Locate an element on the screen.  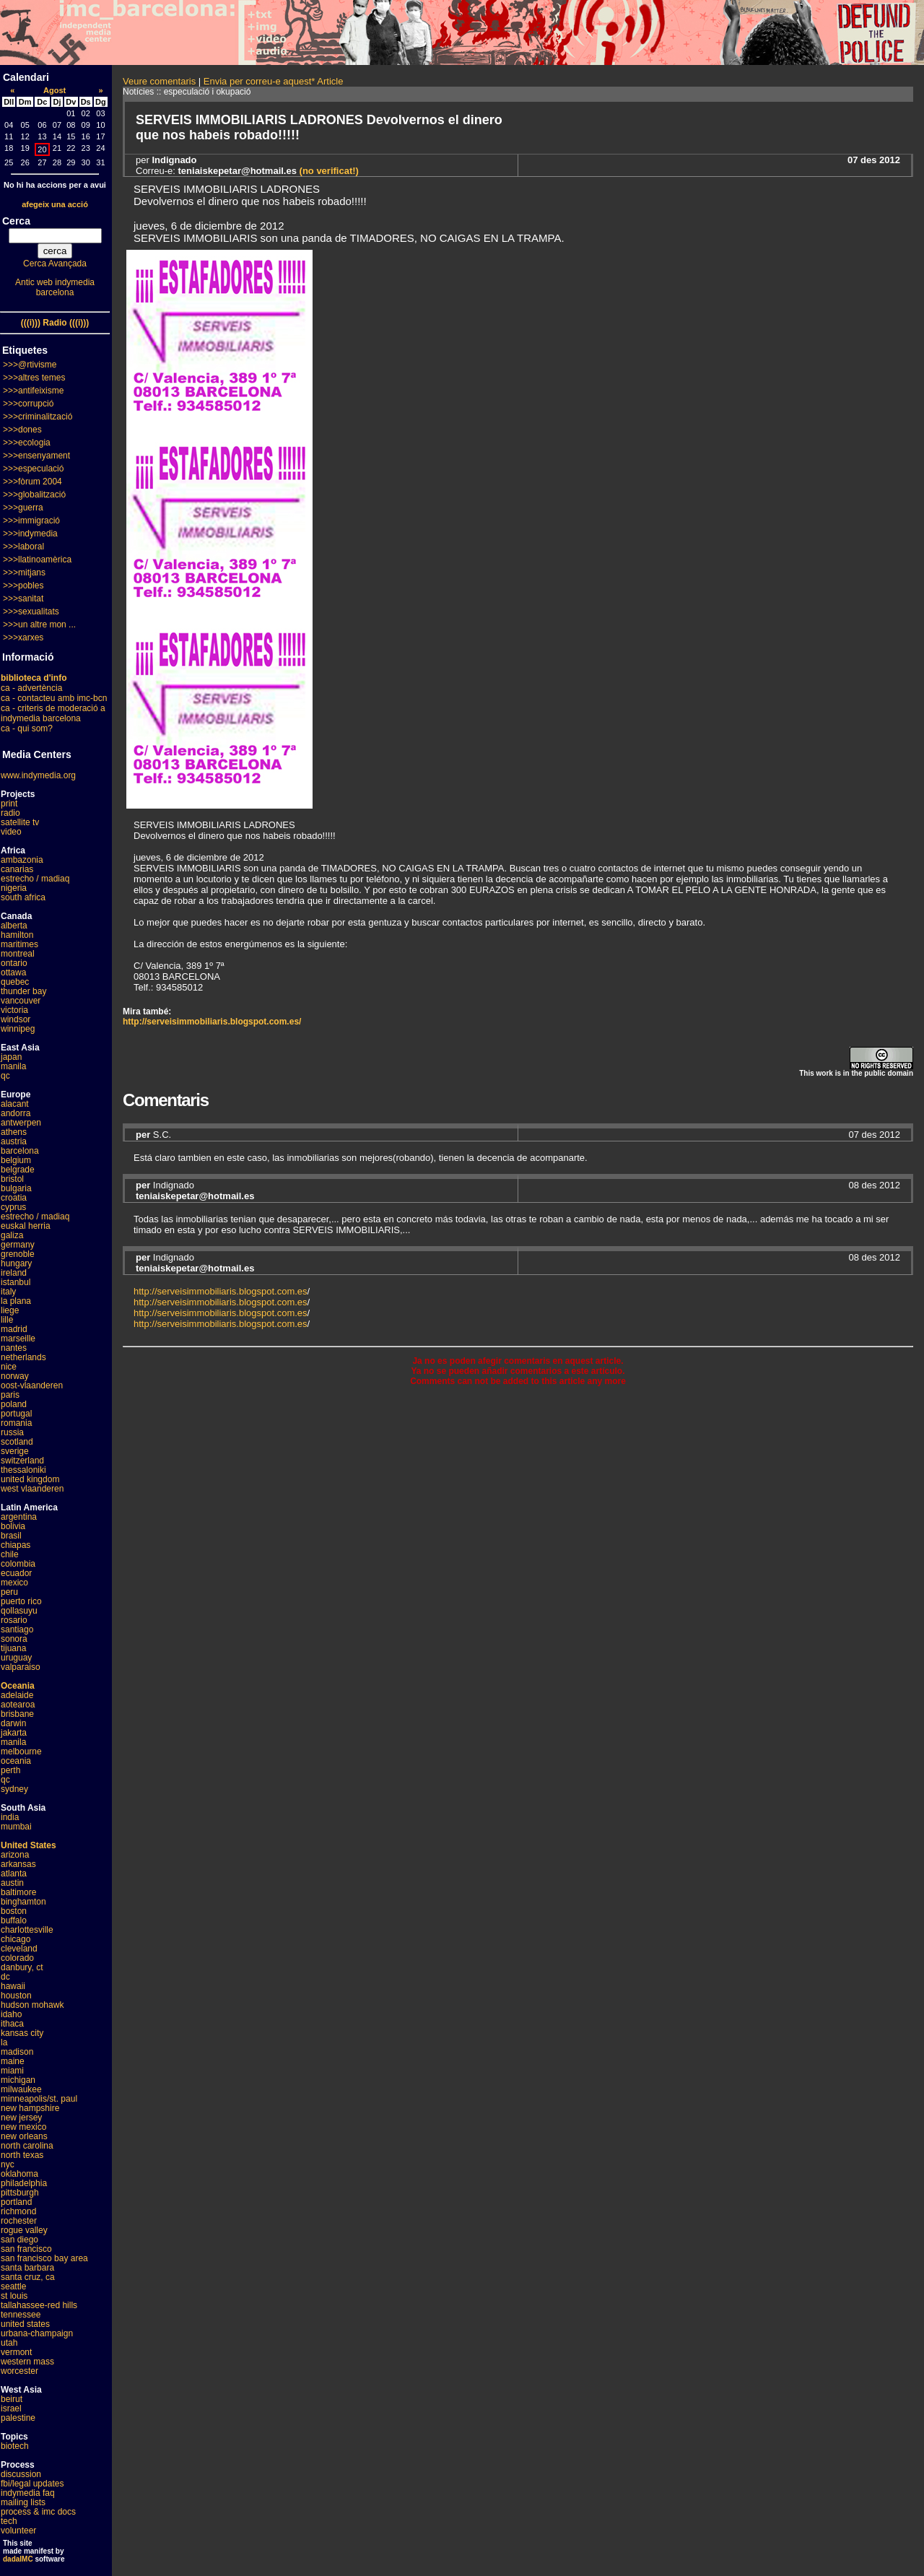
italy is located at coordinates (8, 1292).